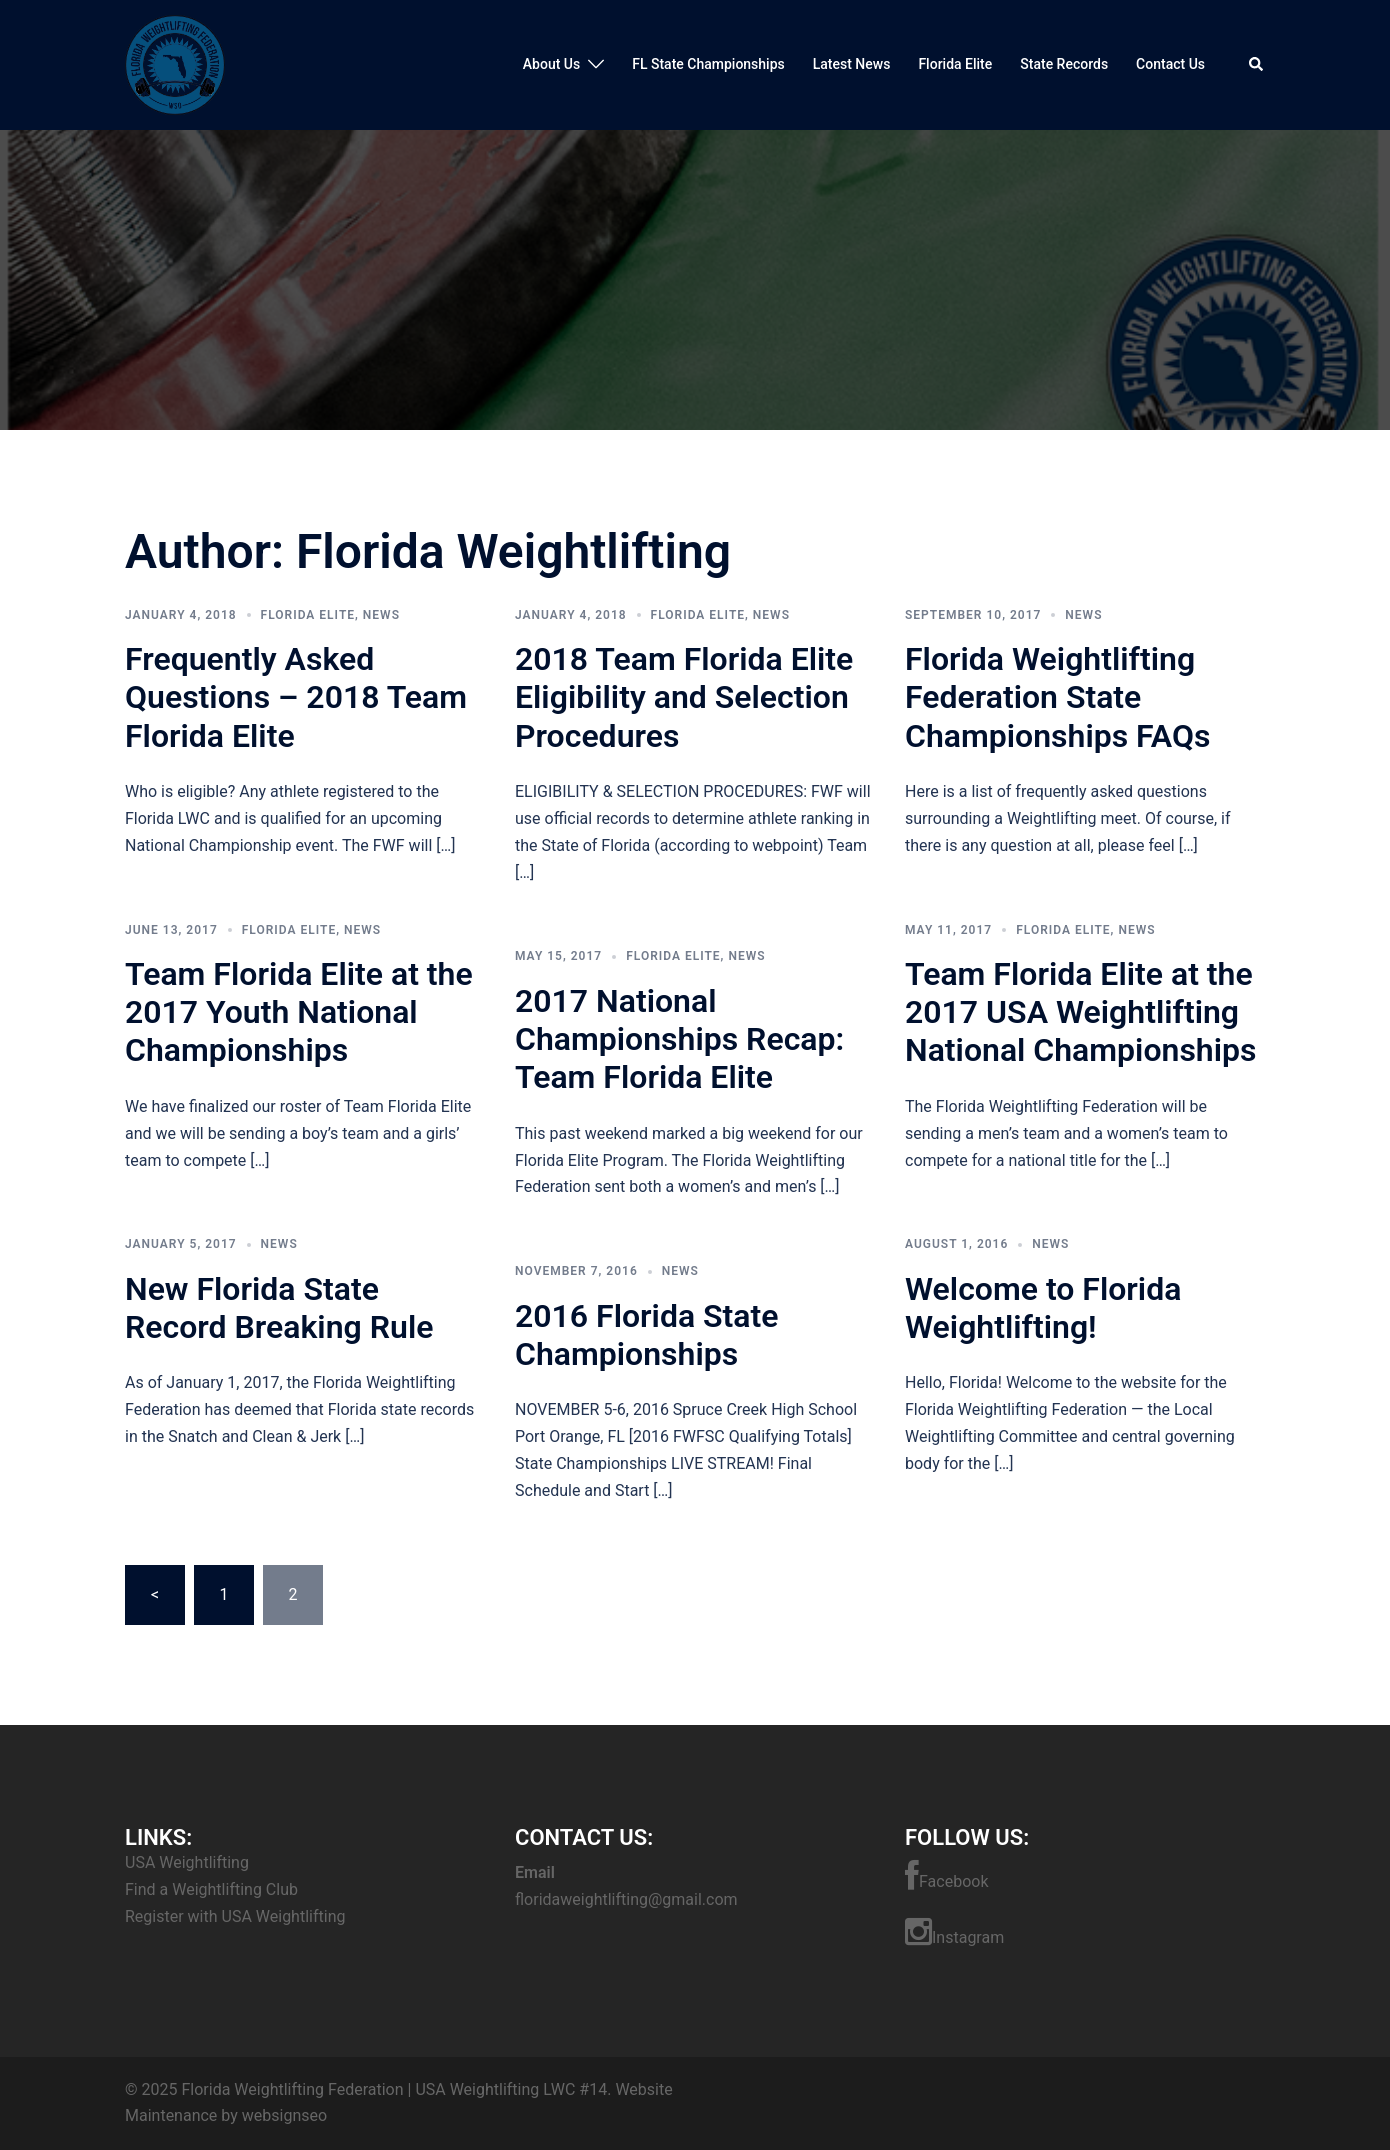 The height and width of the screenshot is (2150, 1390). I want to click on News, so click(381, 615).